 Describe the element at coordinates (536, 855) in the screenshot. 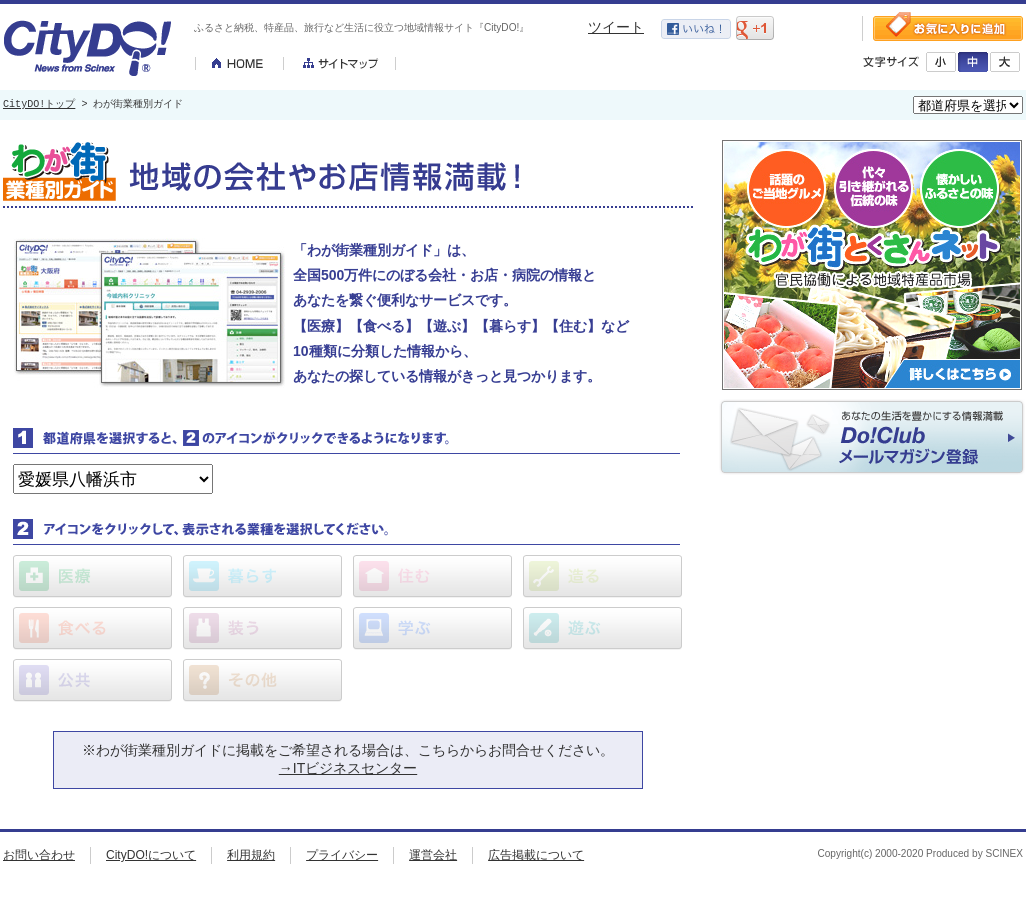

I see `広告掲載について` at that location.